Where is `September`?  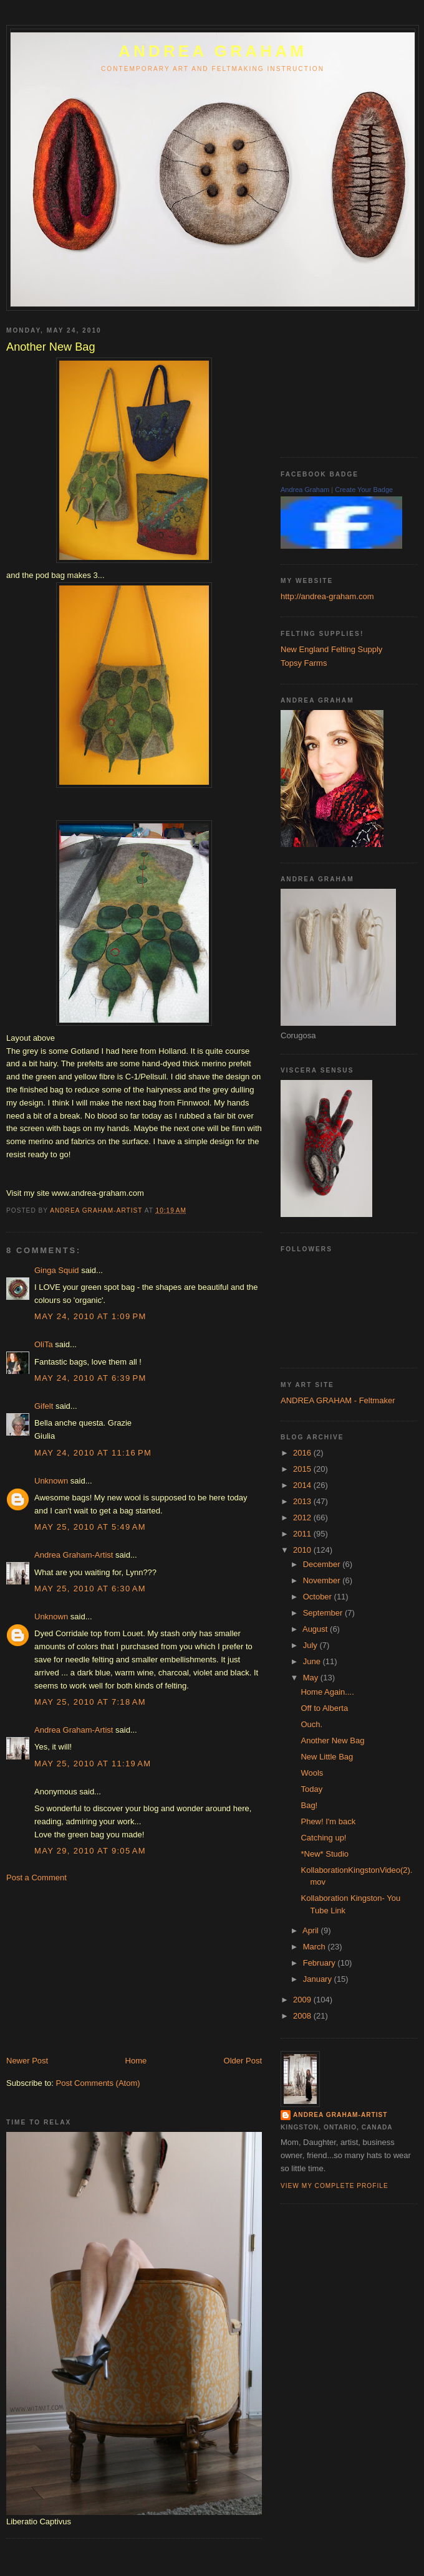
September is located at coordinates (324, 1612).